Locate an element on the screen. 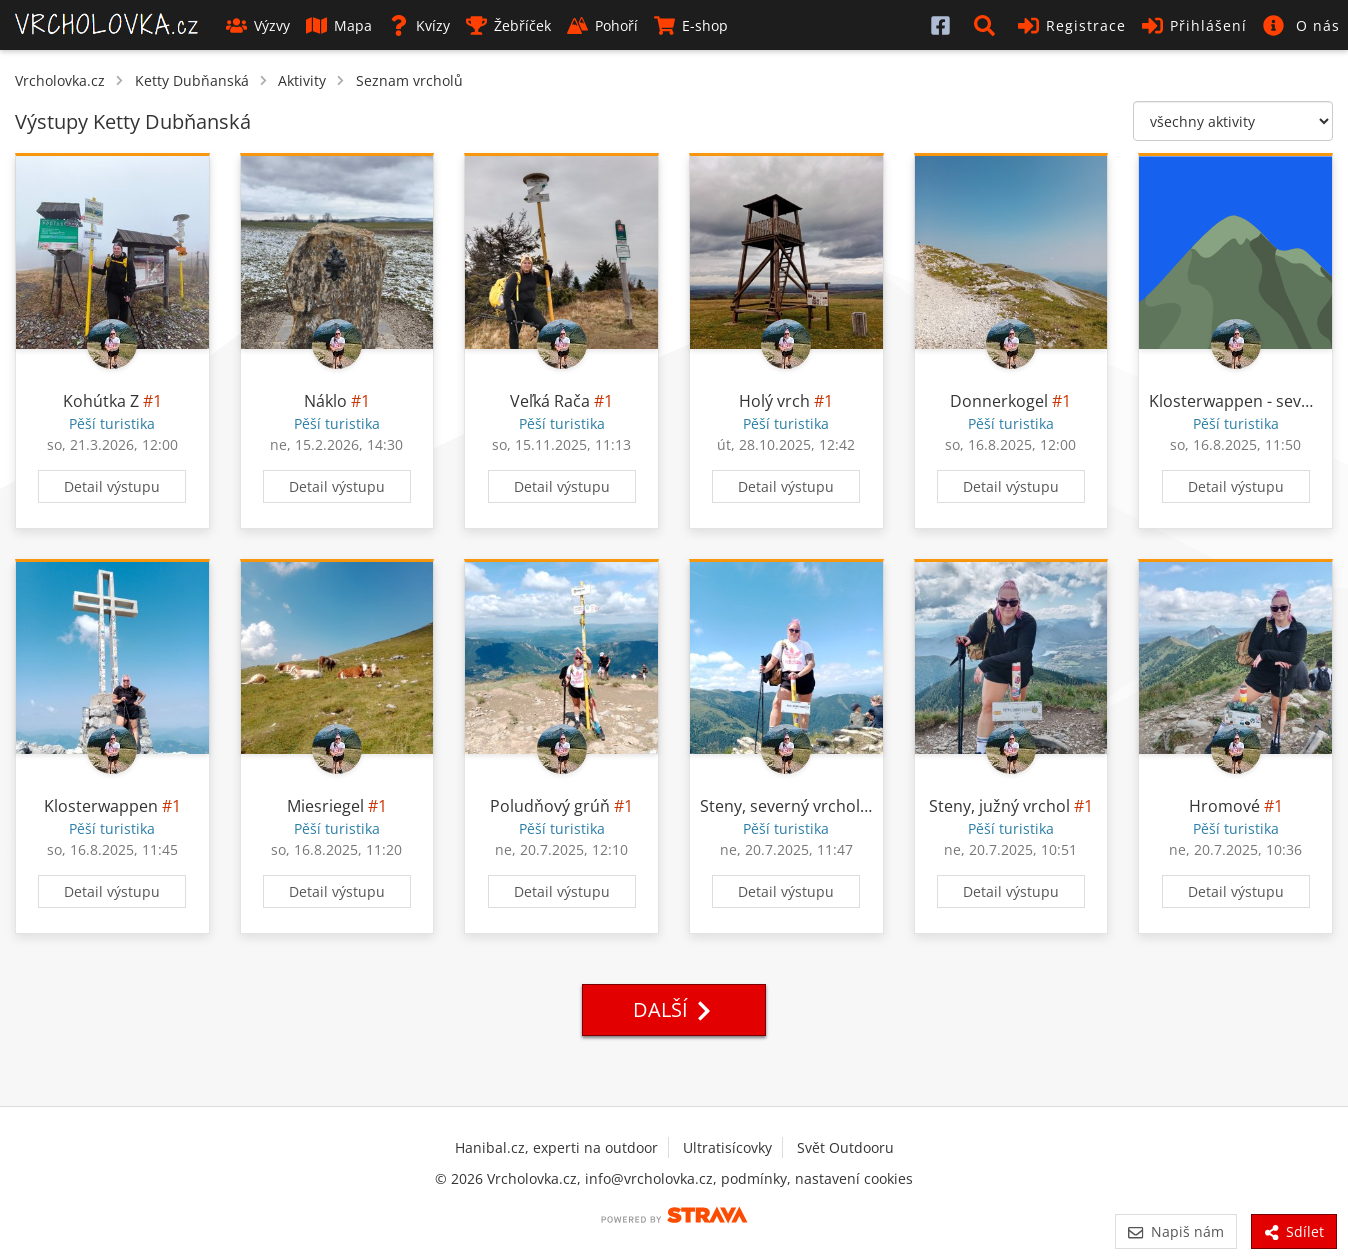 This screenshot has width=1348, height=1260. E-shop is located at coordinates (691, 25).